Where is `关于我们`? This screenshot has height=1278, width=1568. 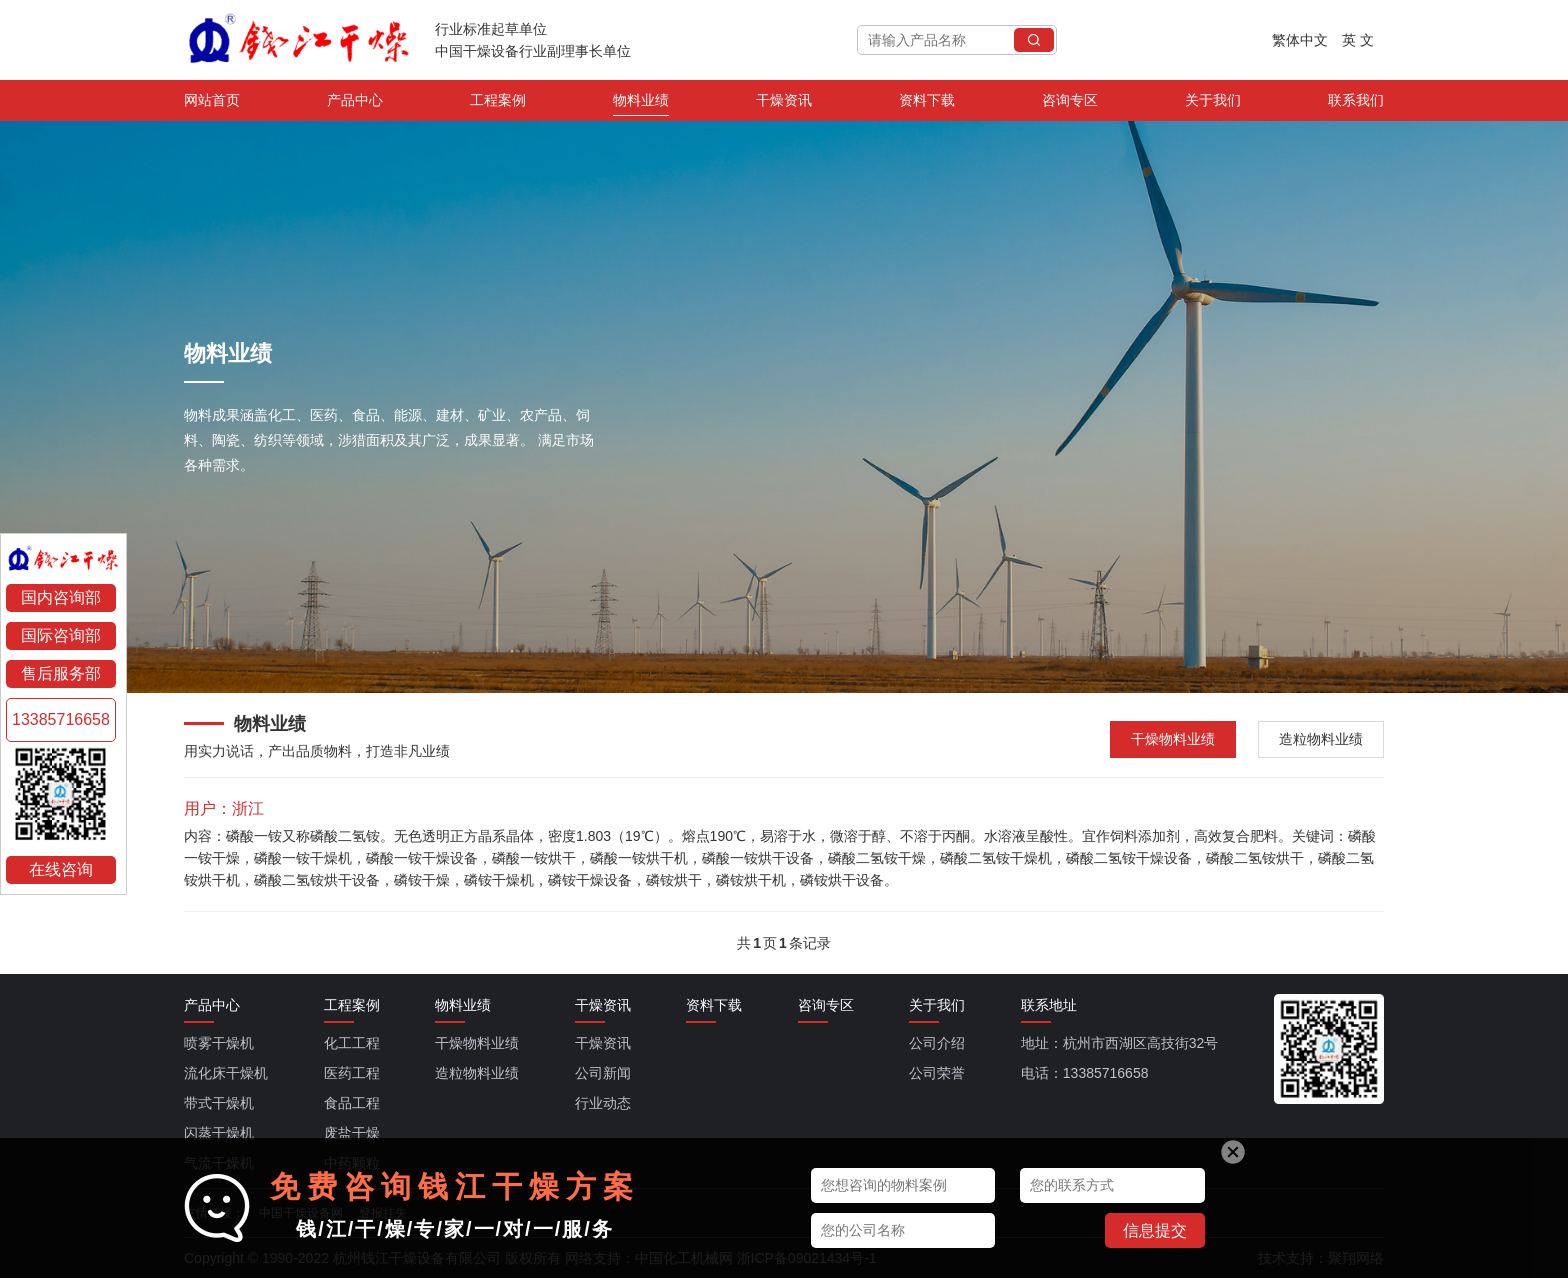
关于我们 is located at coordinates (1213, 104).